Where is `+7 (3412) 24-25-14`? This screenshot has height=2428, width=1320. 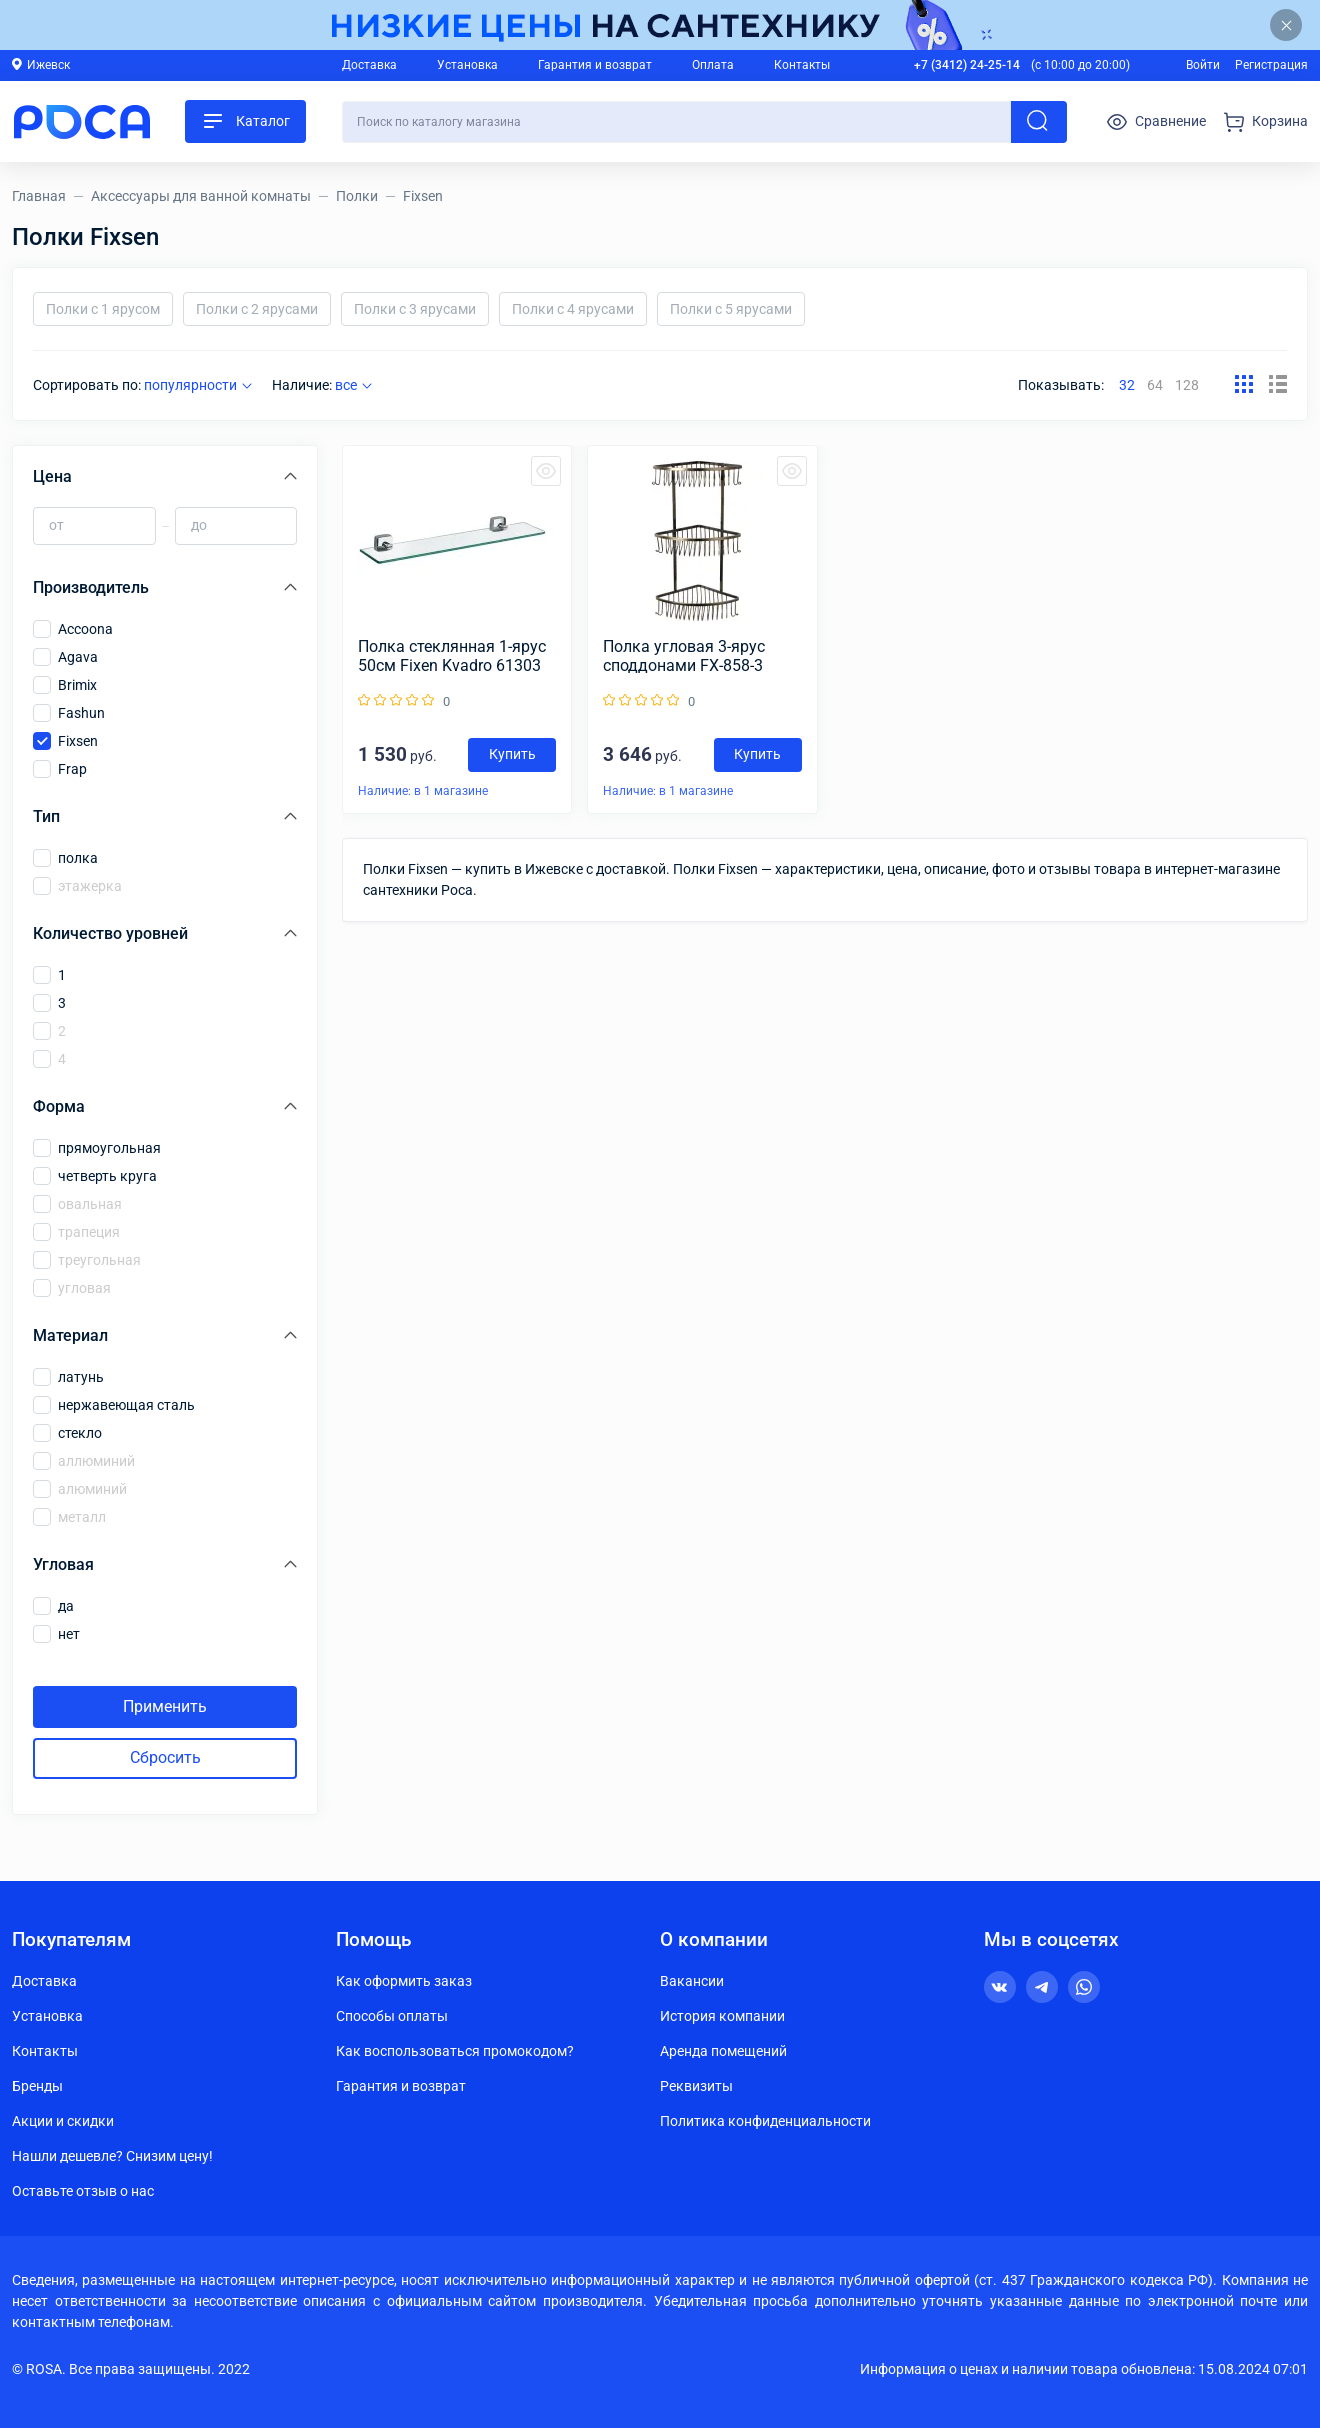
+7 (3412) 24-25-14 is located at coordinates (967, 65).